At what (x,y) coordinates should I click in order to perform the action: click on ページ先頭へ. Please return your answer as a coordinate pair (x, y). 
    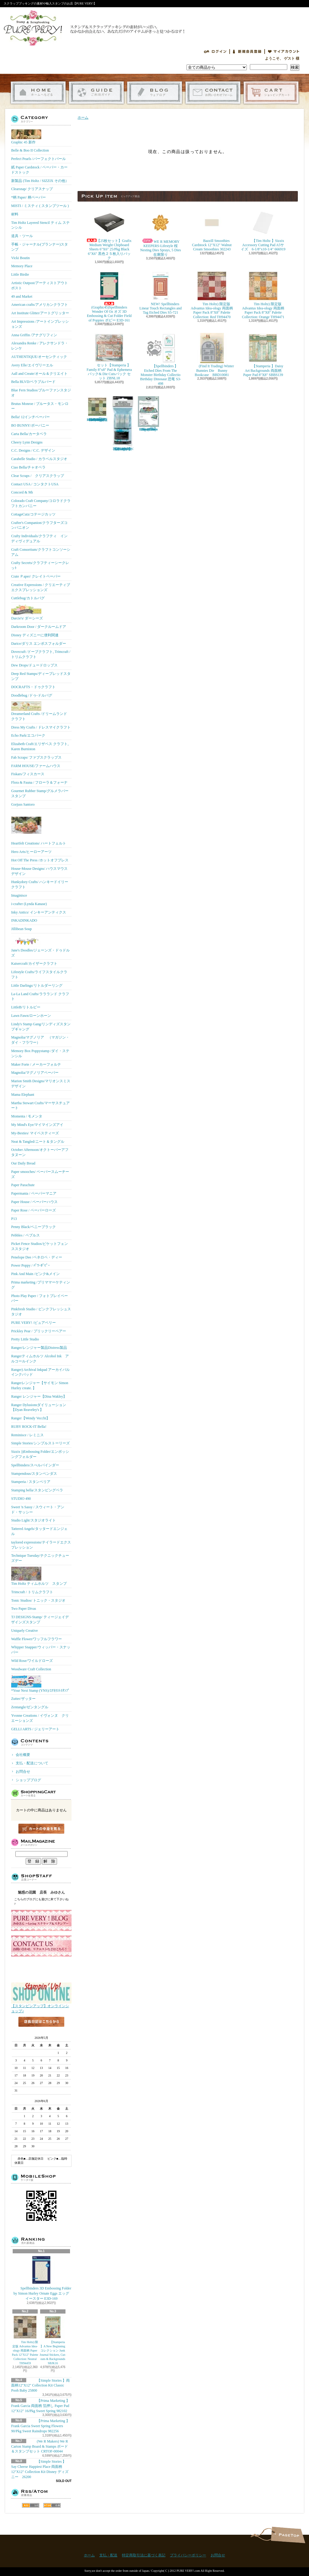
    Looking at the image, I should click on (288, 2535).